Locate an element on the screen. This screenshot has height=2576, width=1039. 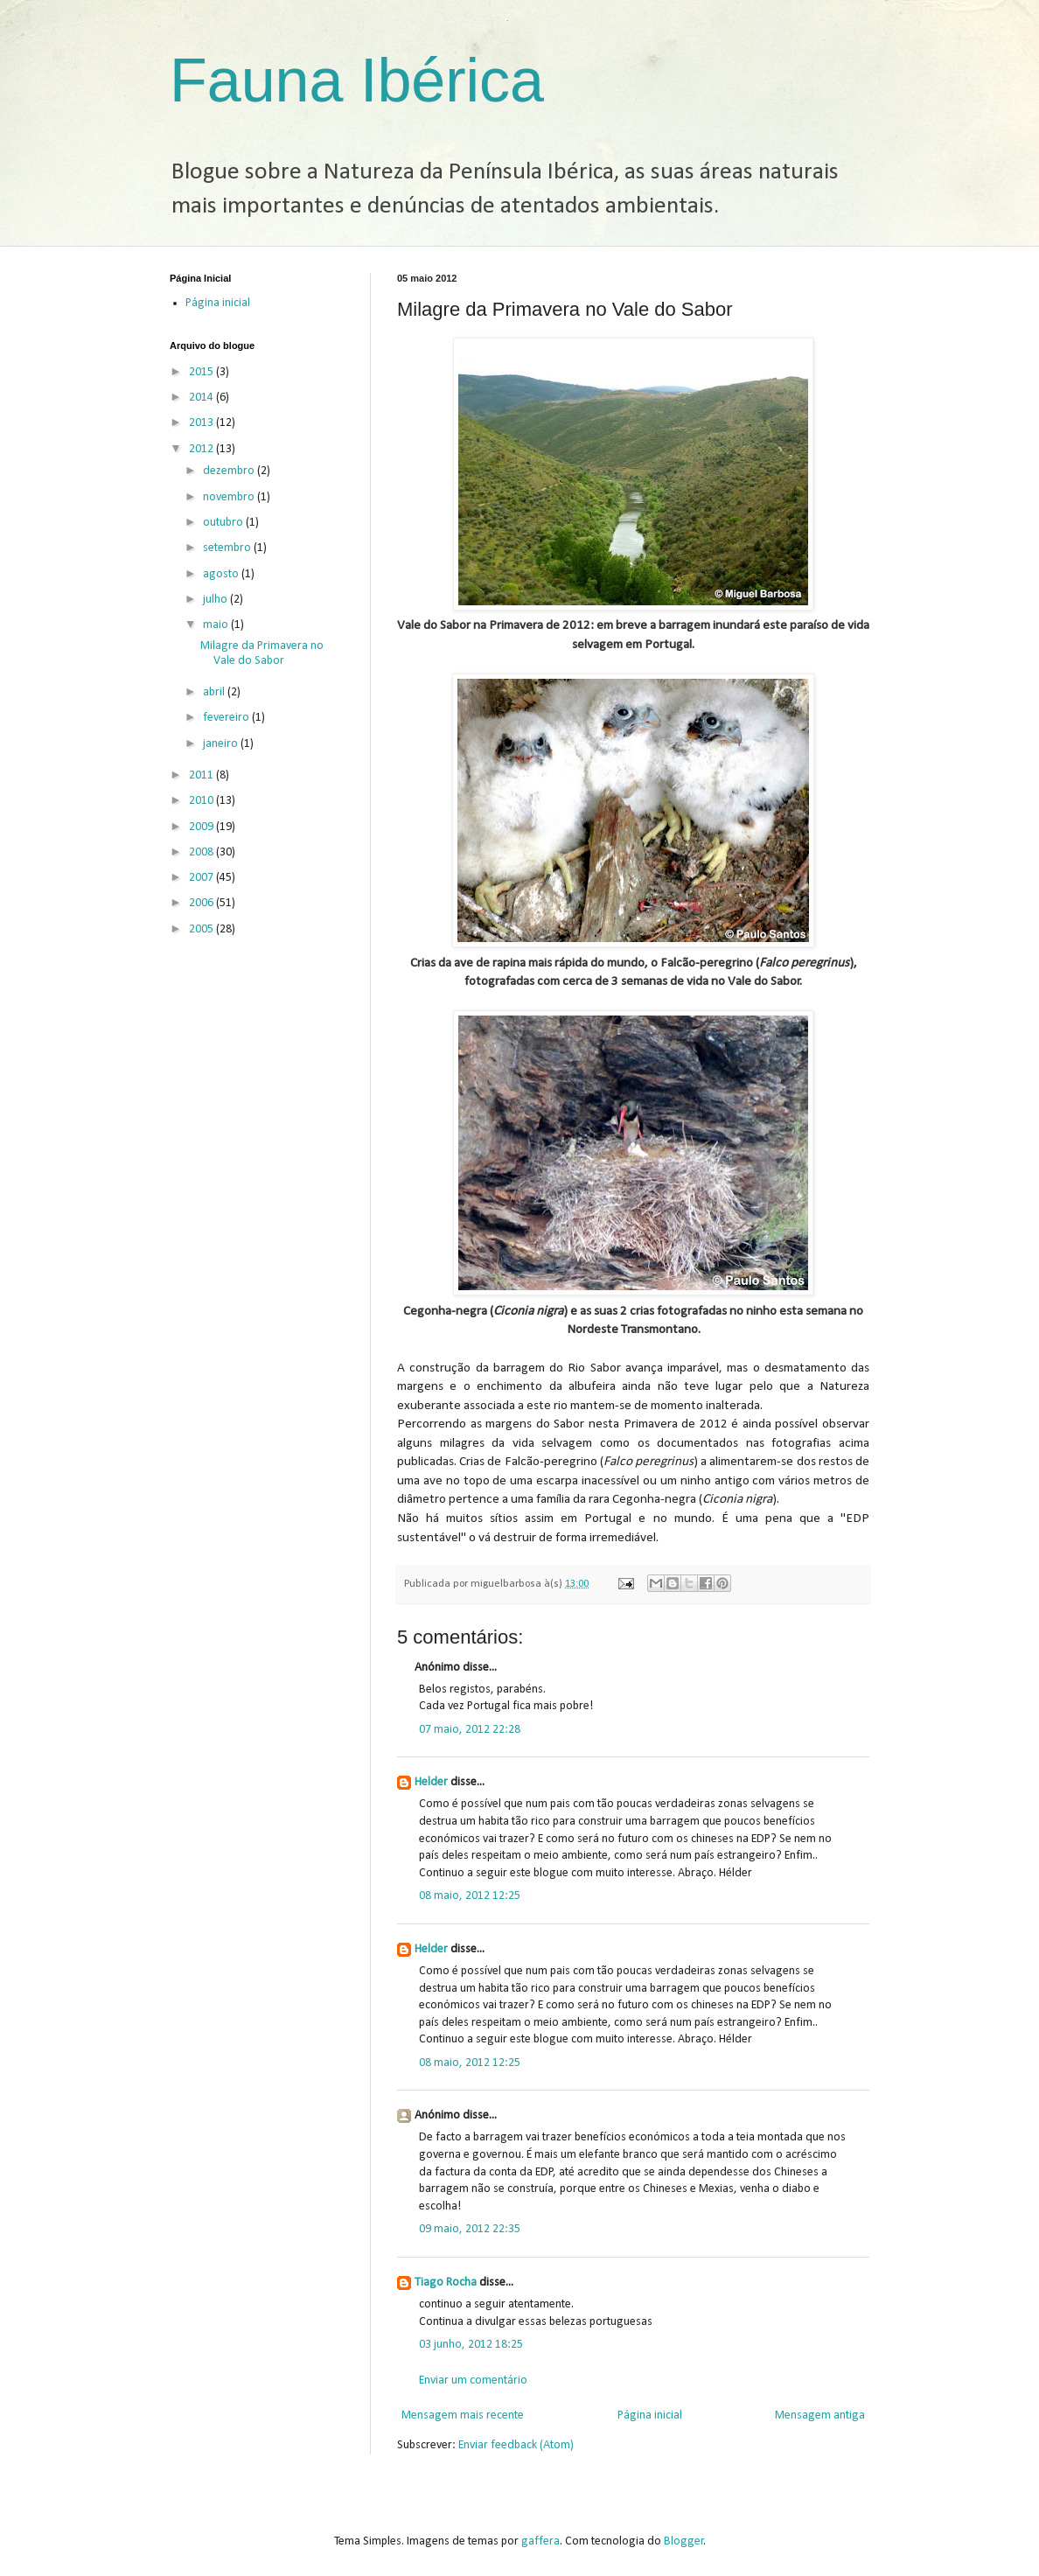
Tiago Rocha is located at coordinates (446, 2282).